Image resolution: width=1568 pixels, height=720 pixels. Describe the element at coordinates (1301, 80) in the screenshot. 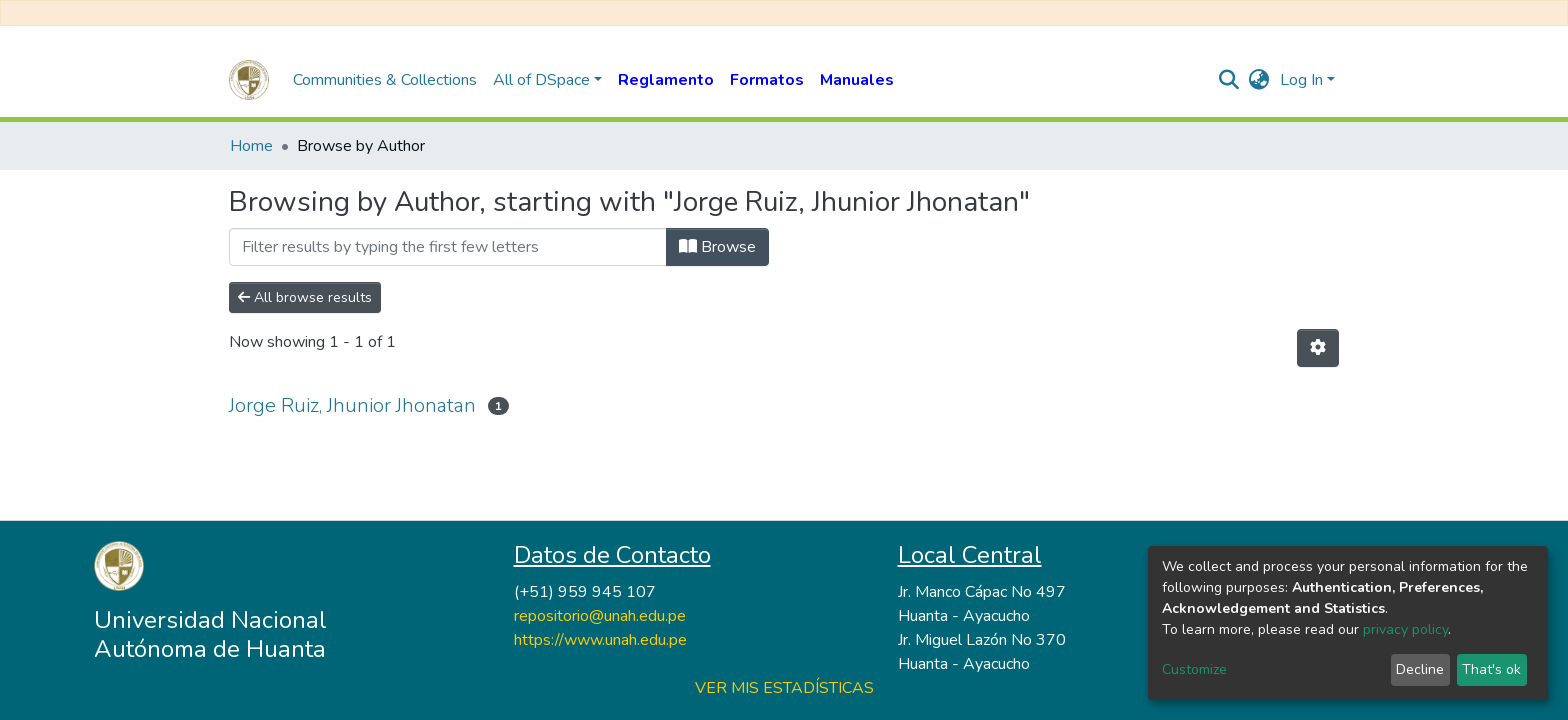

I see `Log In` at that location.